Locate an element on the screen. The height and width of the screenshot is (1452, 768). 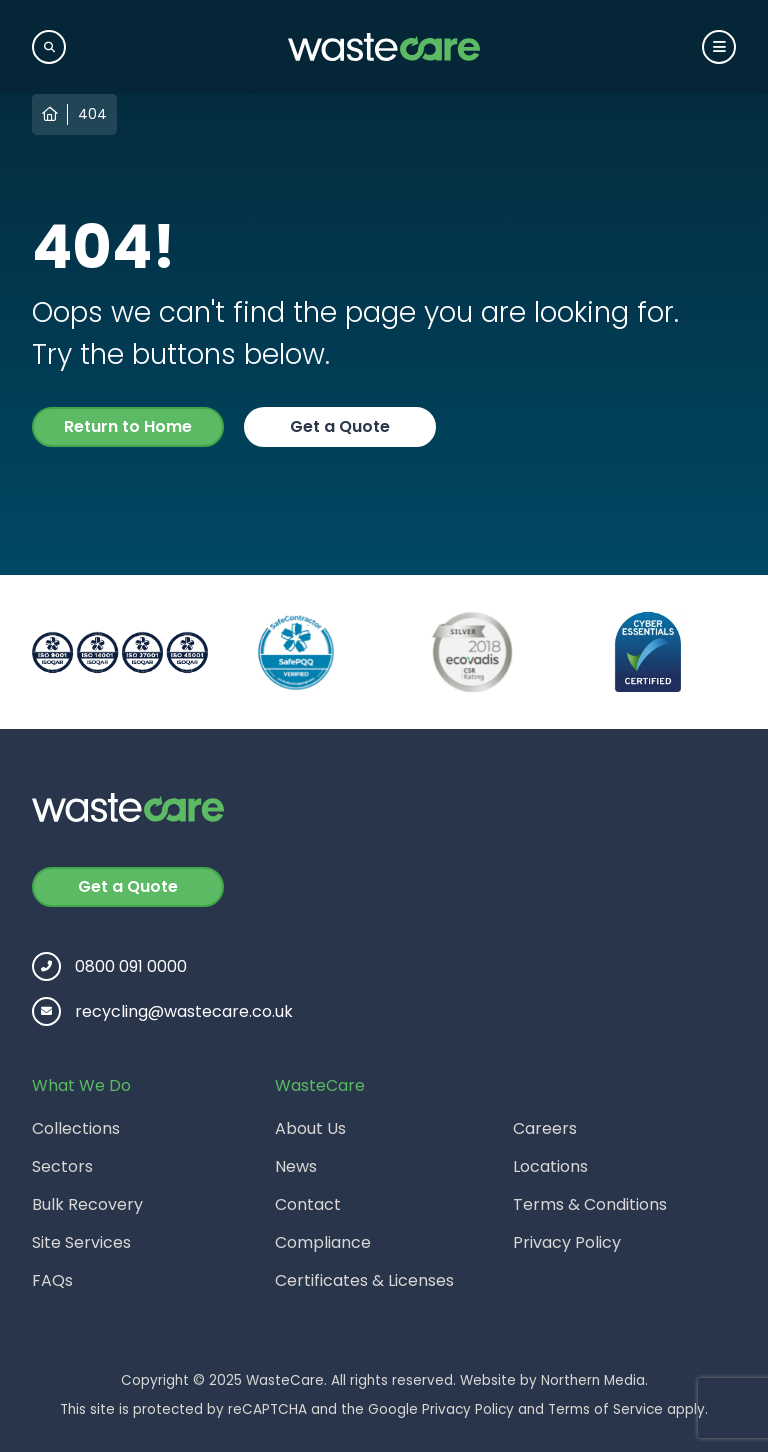
Locations is located at coordinates (550, 1166).